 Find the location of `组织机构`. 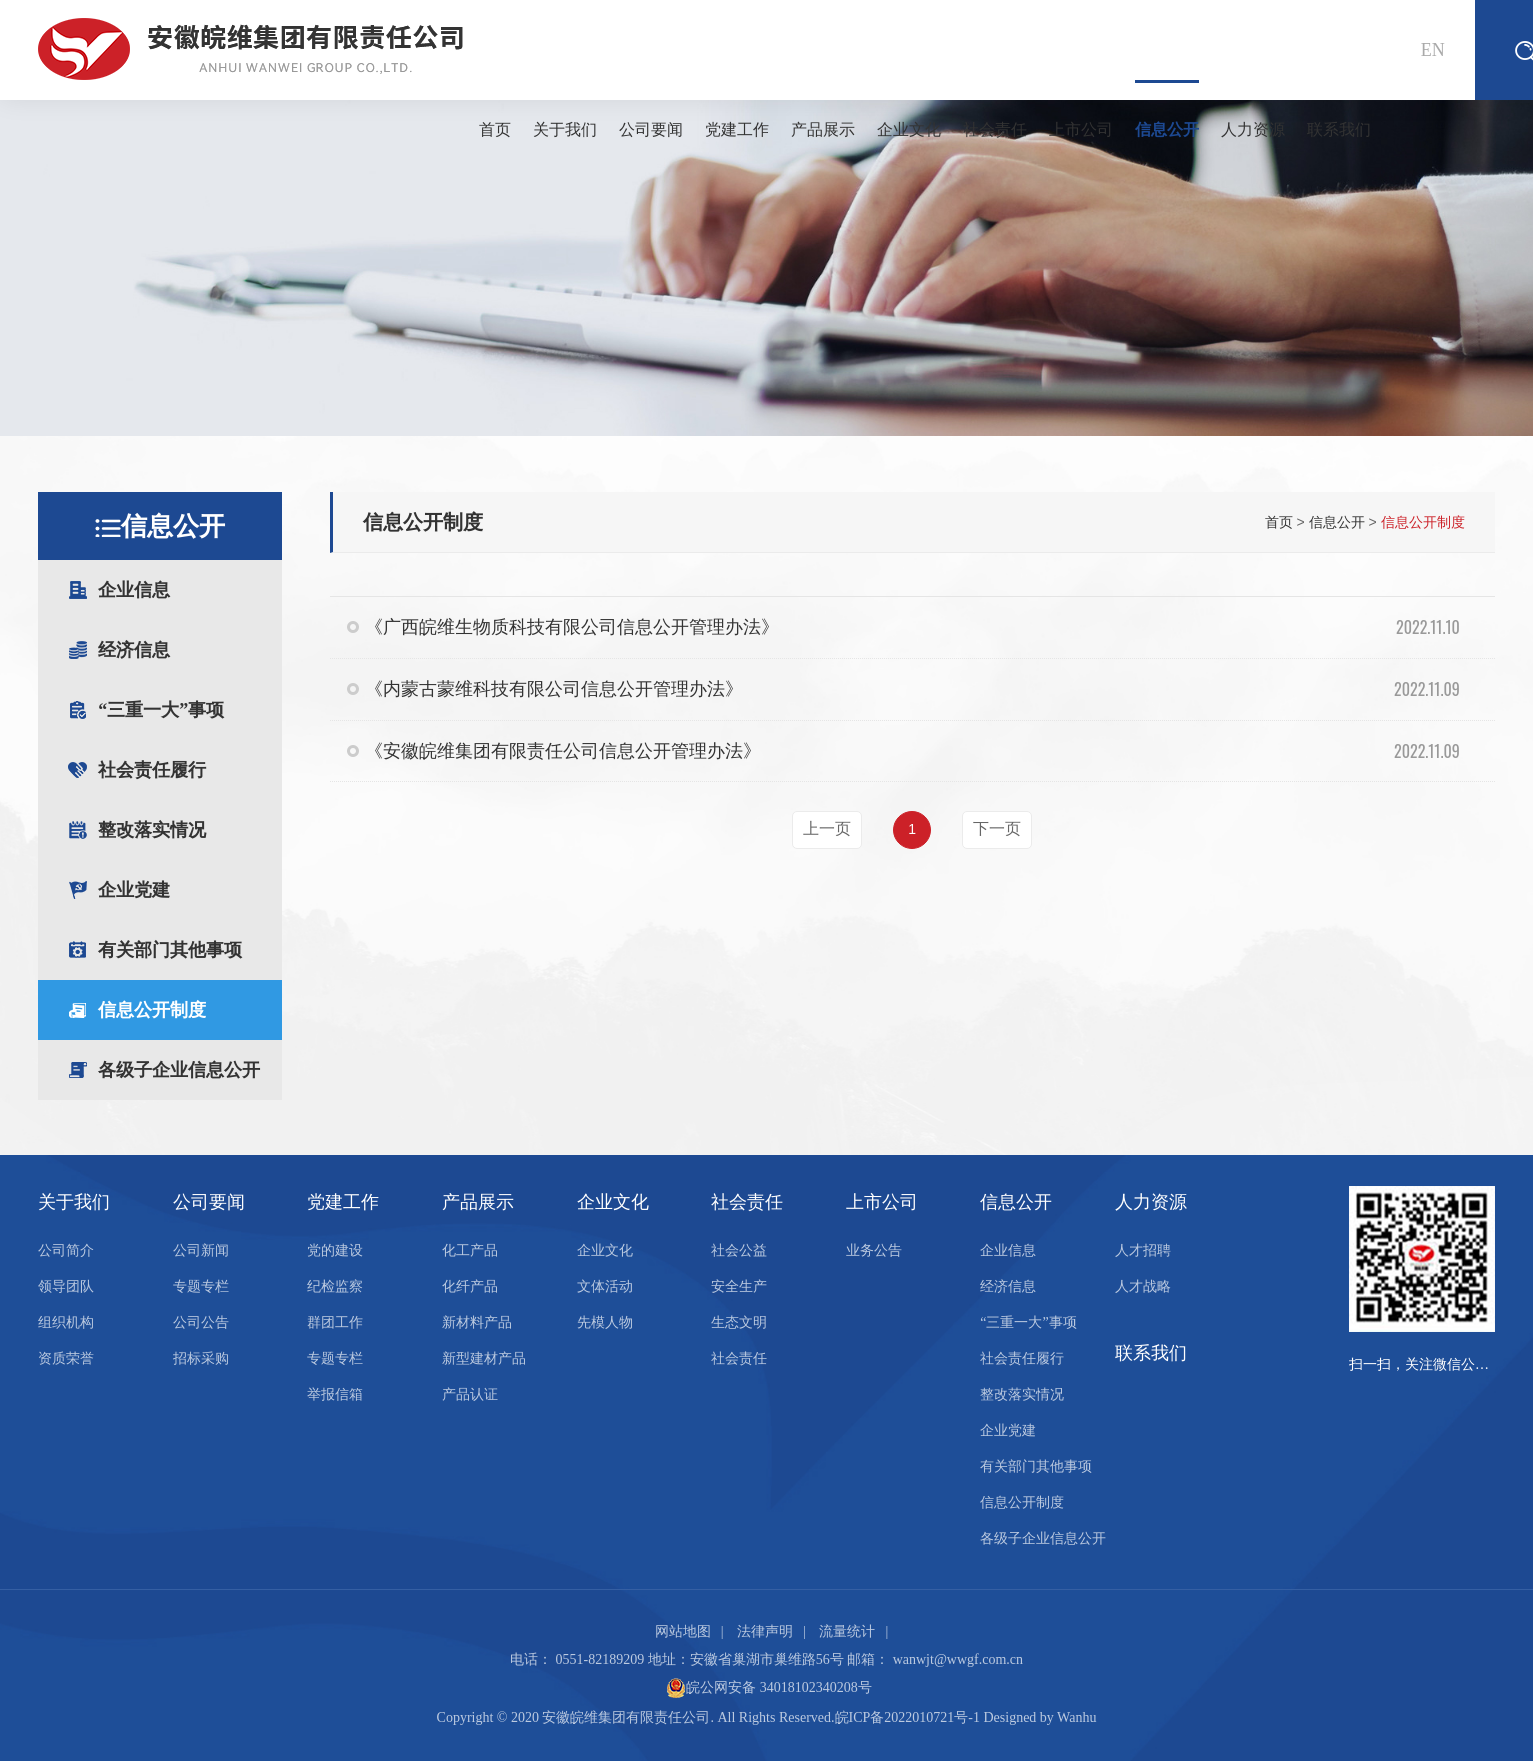

组织机构 is located at coordinates (66, 1322).